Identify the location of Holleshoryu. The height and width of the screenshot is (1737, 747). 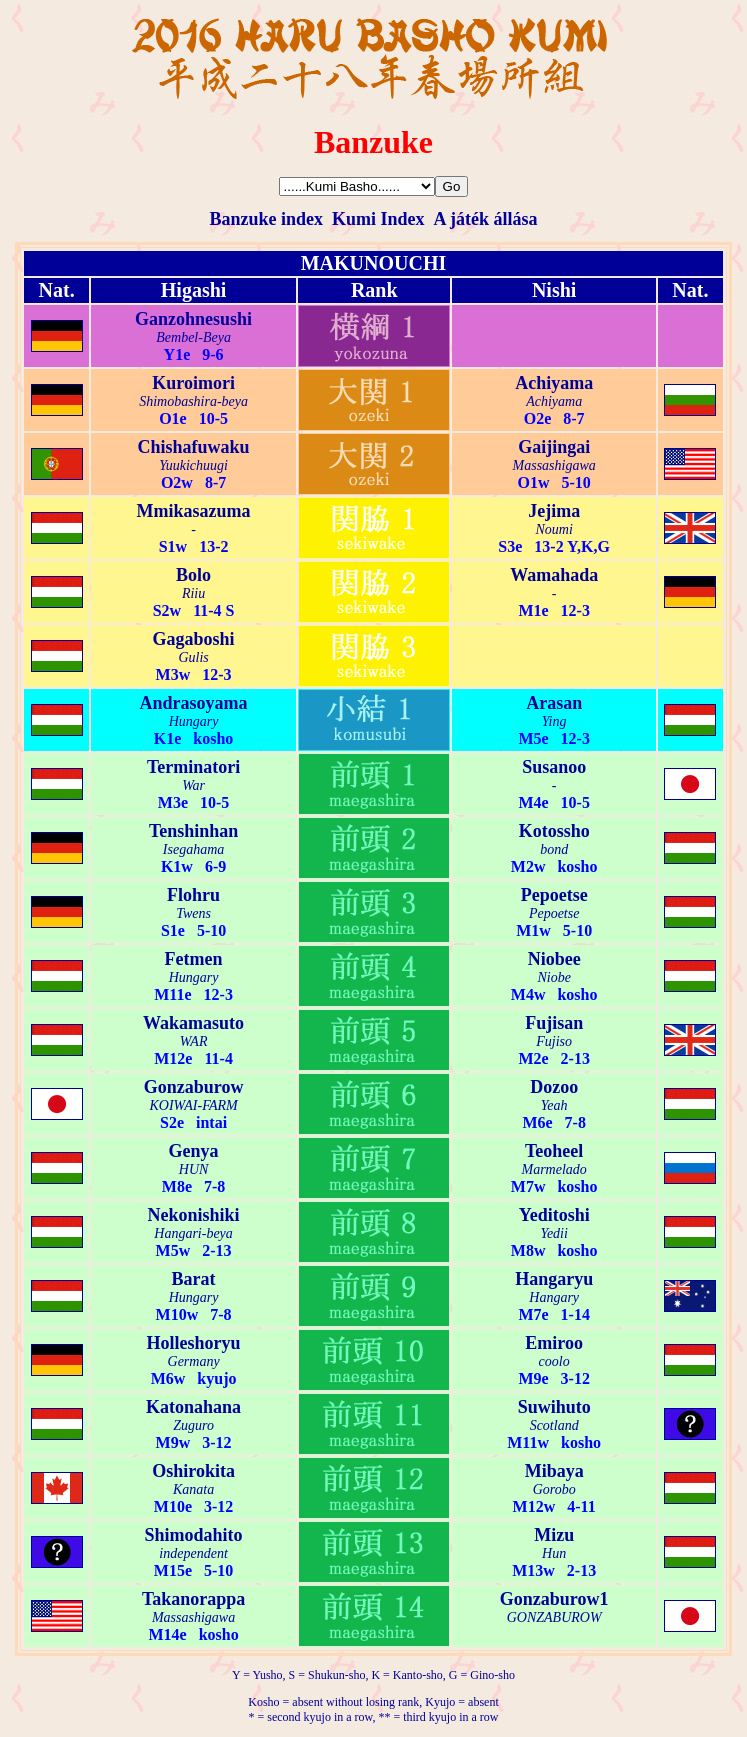
(194, 1343).